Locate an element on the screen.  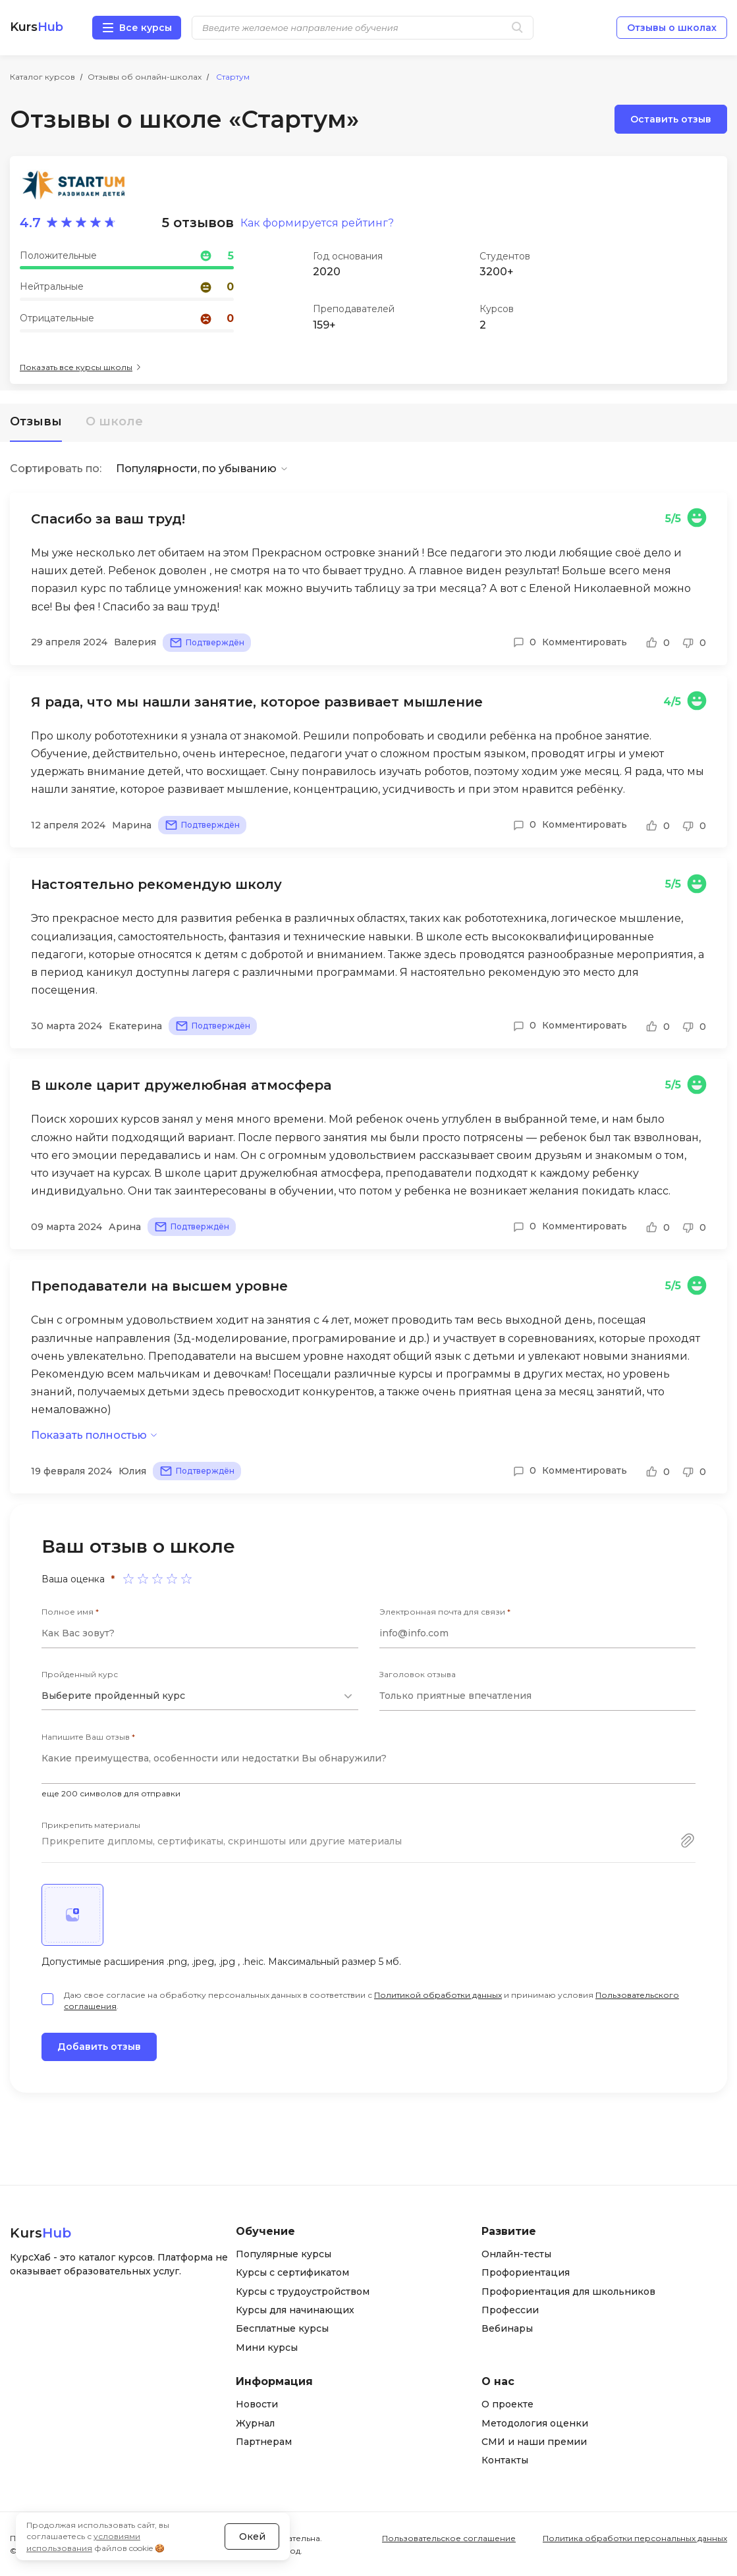
Методология оценки is located at coordinates (534, 2423).